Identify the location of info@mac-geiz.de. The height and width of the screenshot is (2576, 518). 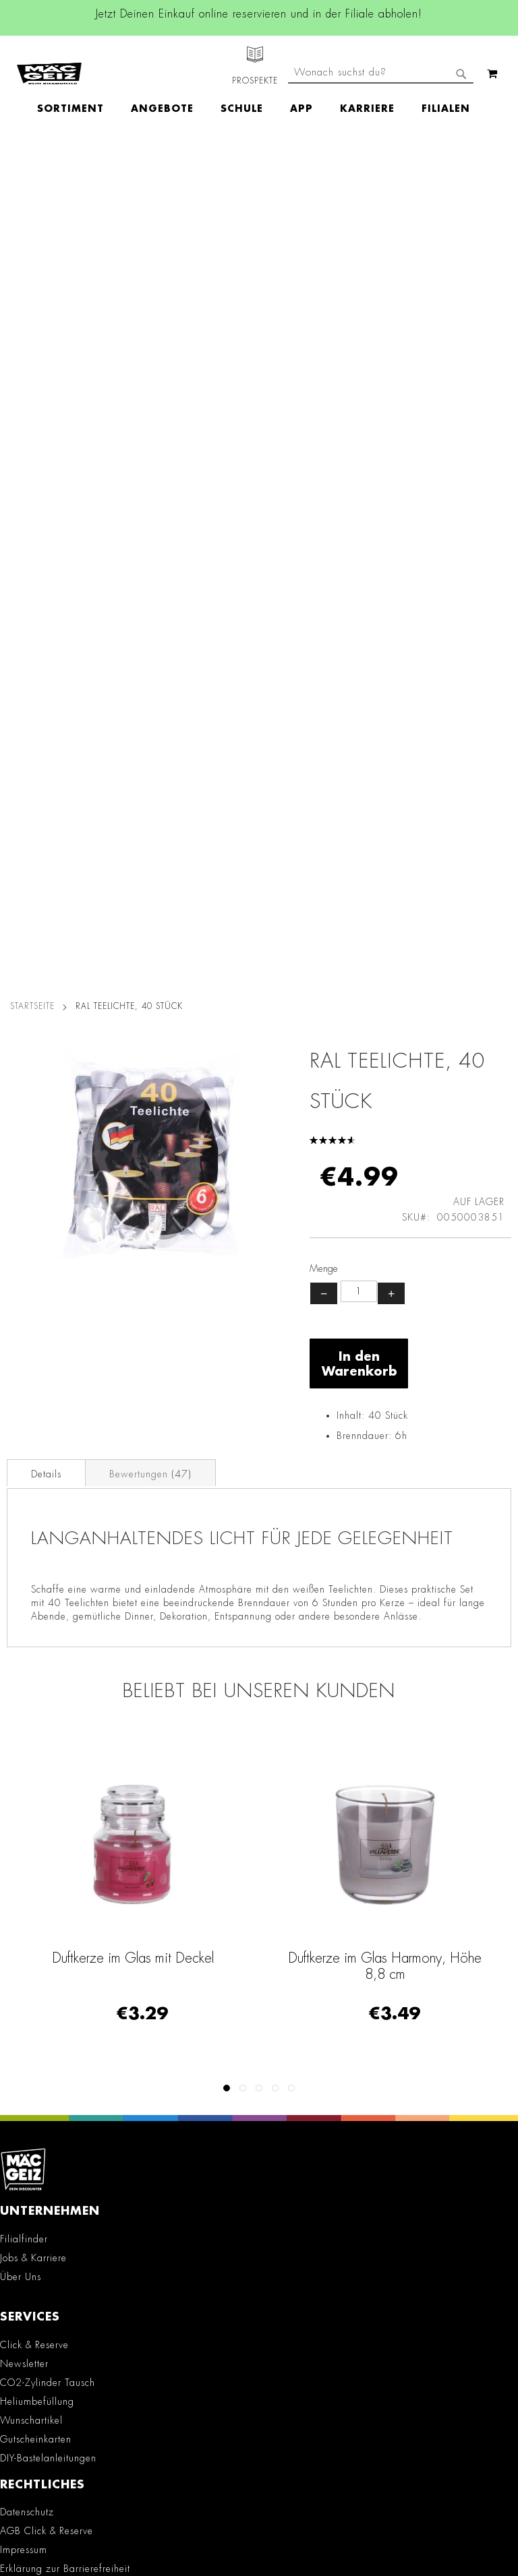
(47, 2244).